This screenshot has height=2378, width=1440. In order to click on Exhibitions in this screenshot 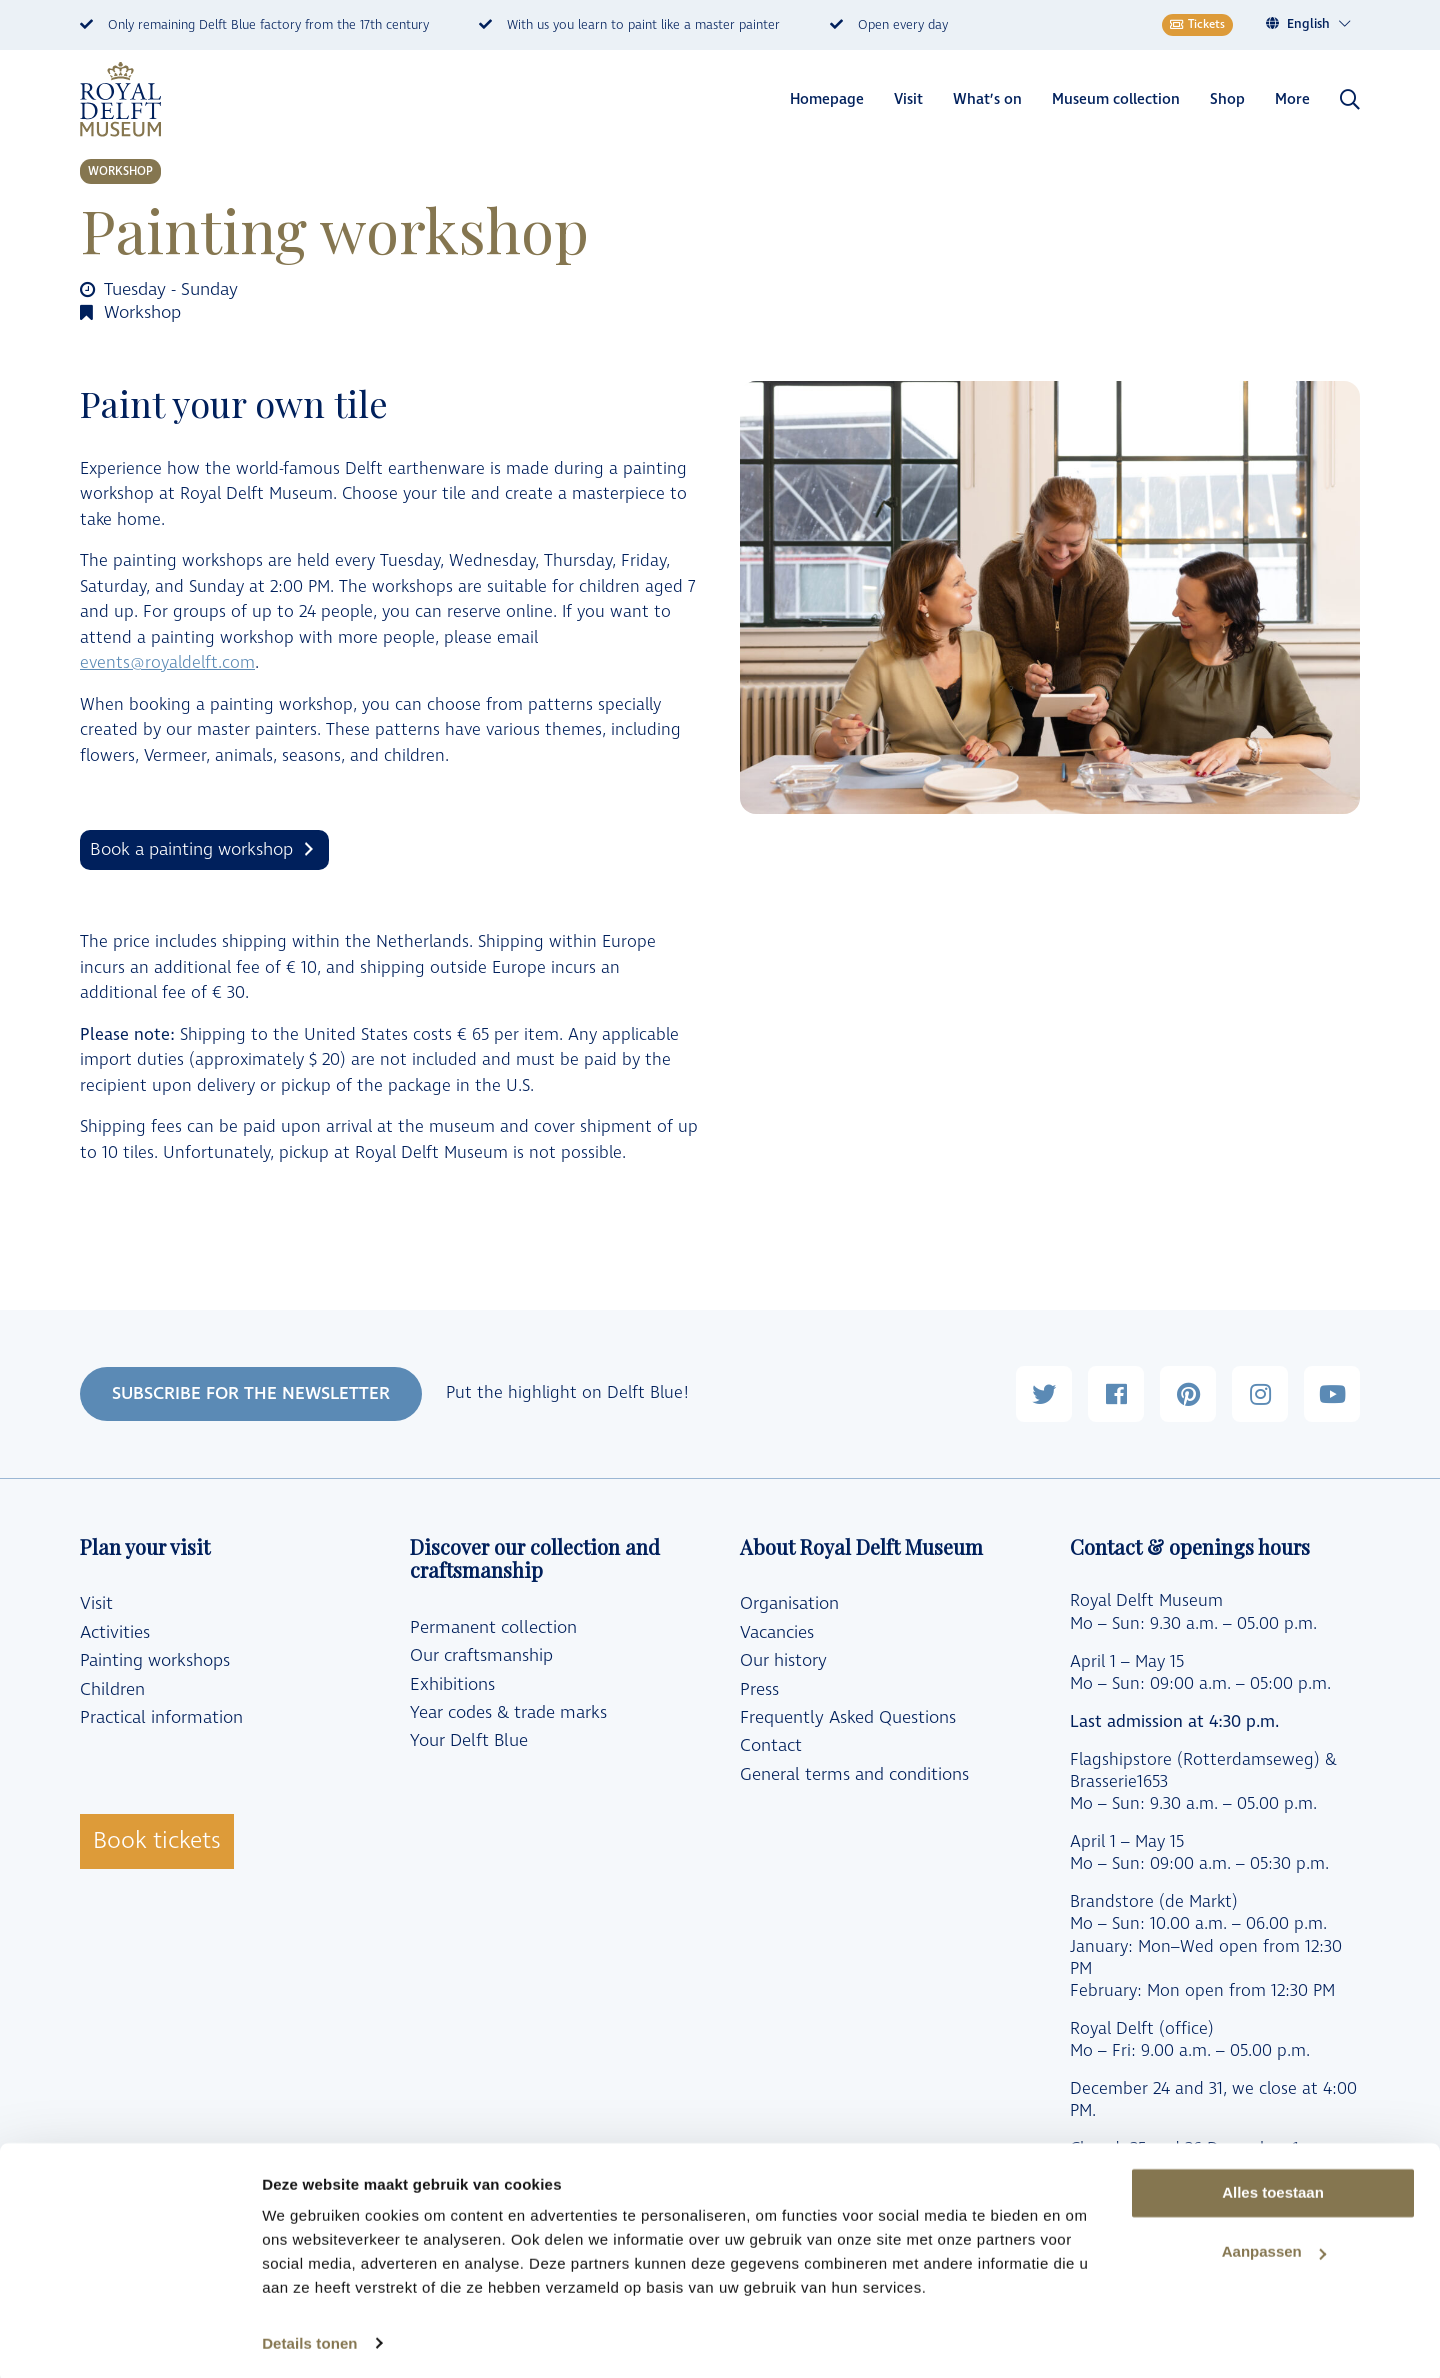, I will do `click(452, 1685)`.